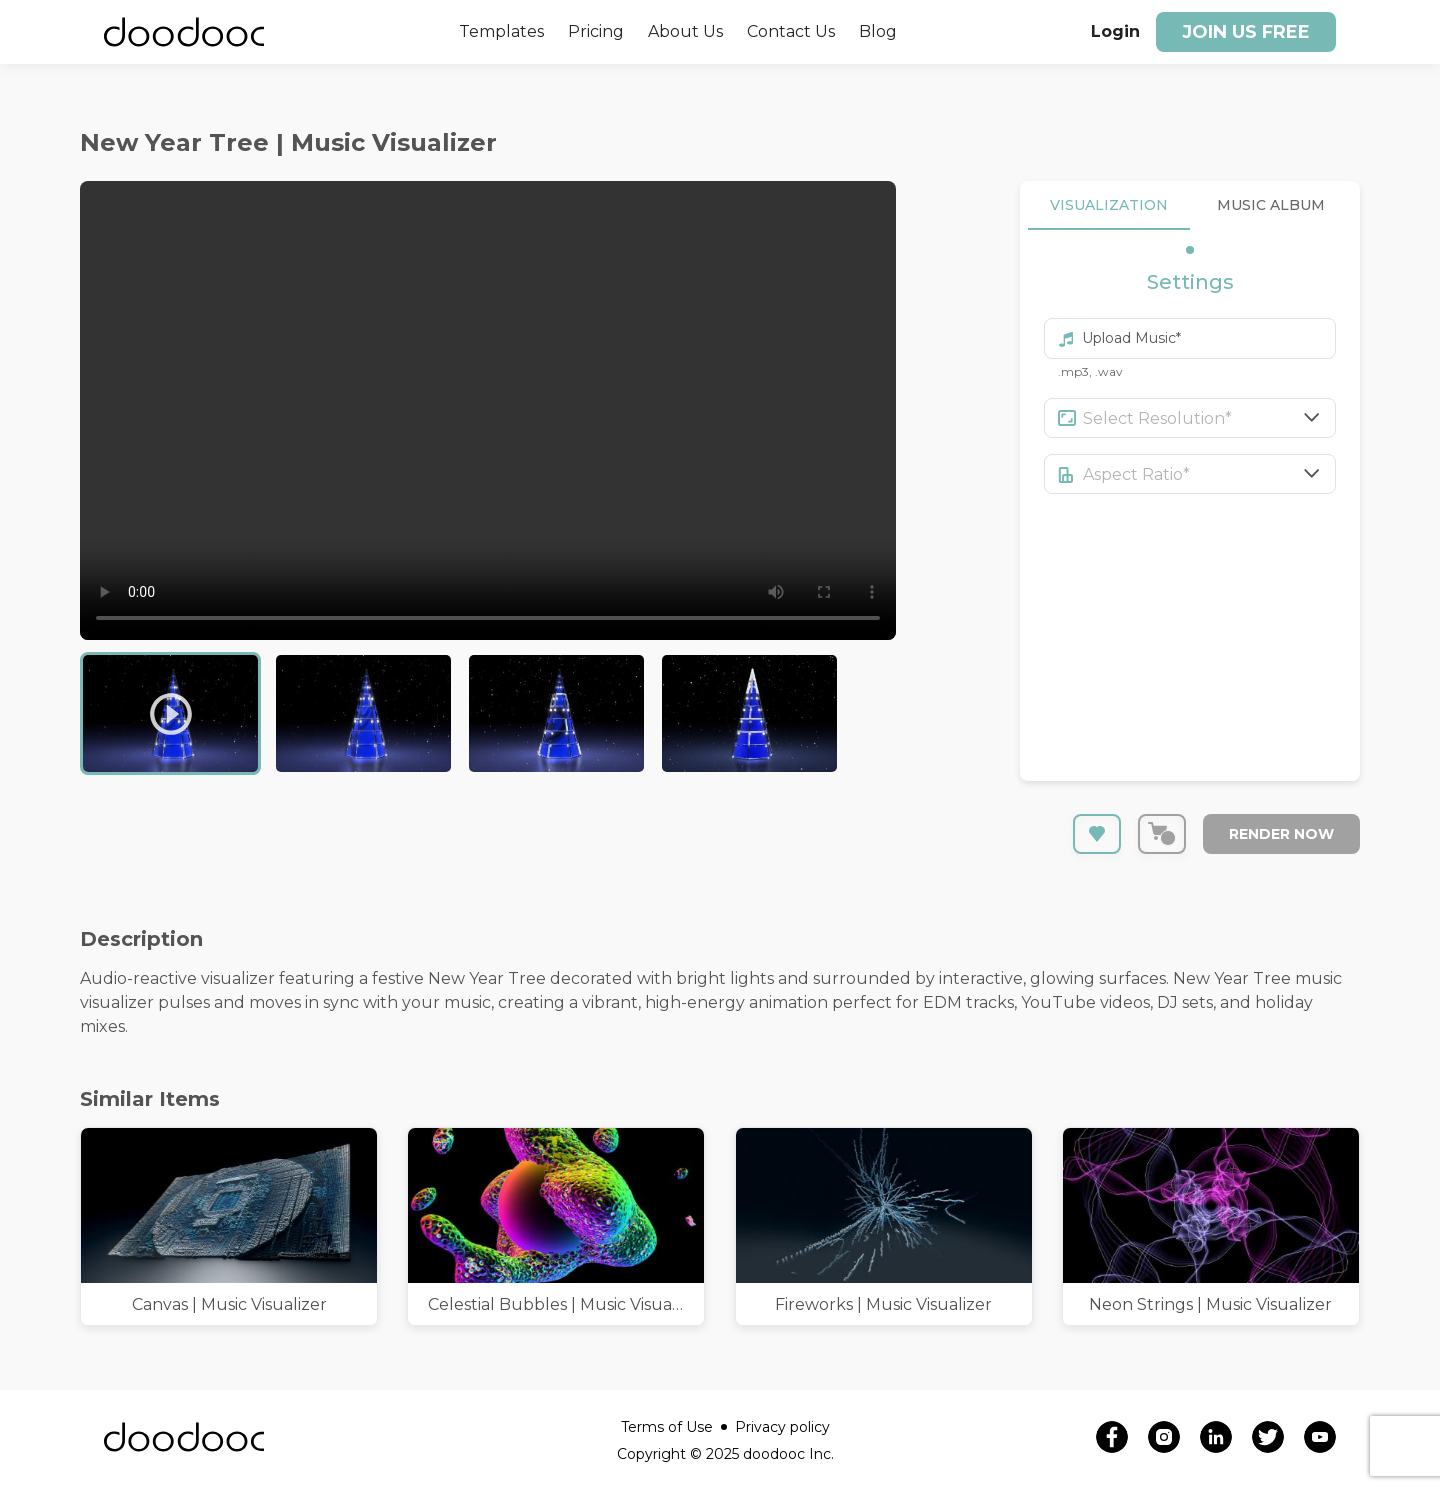 The width and height of the screenshot is (1440, 1490). What do you see at coordinates (1246, 32) in the screenshot?
I see `Join us free` at bounding box center [1246, 32].